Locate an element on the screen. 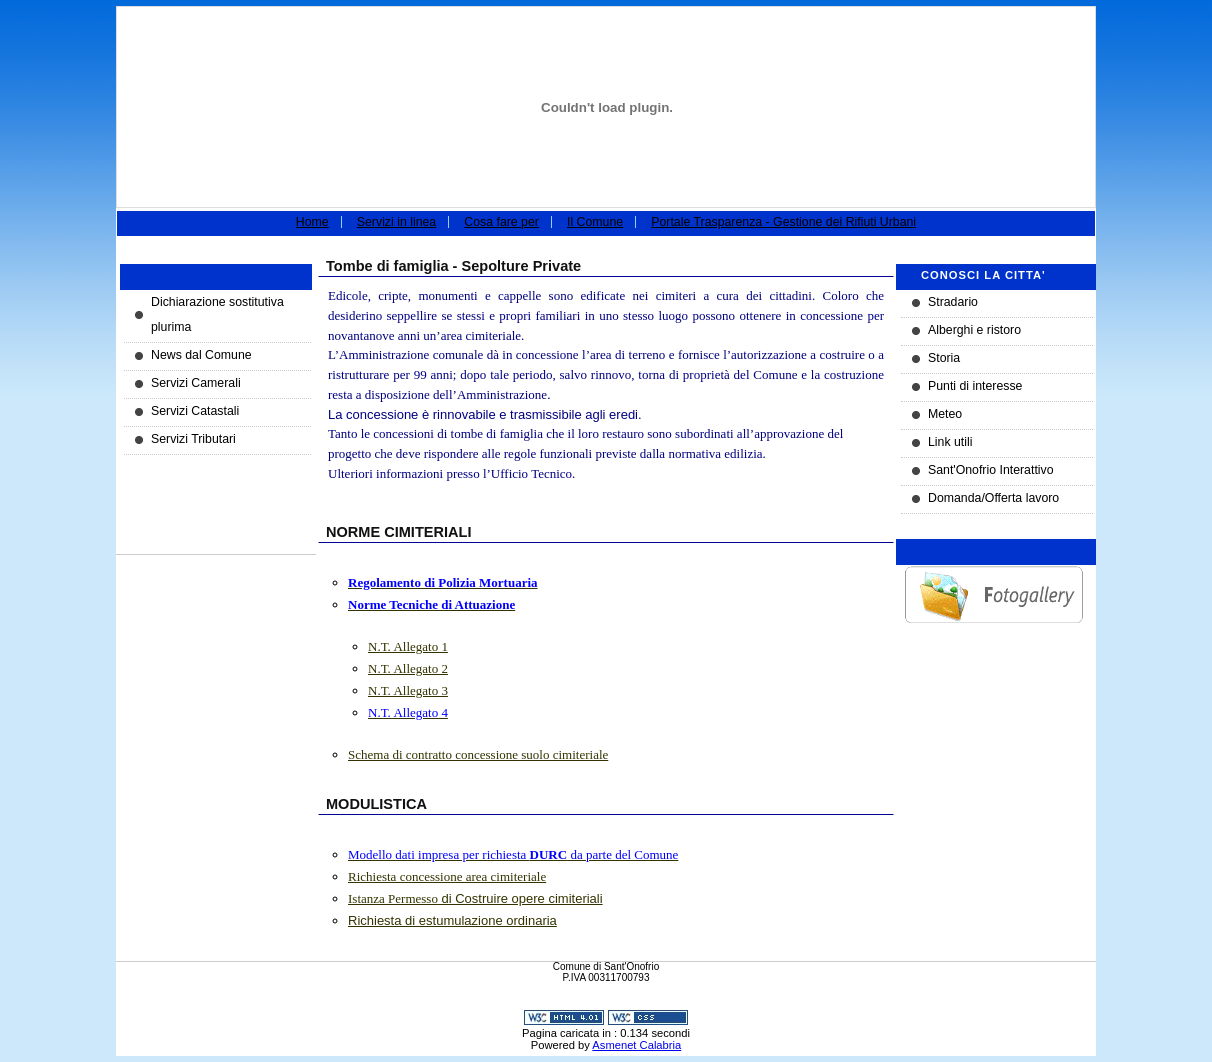 The width and height of the screenshot is (1212, 1062). N.T. Allegato 2 is located at coordinates (408, 668).